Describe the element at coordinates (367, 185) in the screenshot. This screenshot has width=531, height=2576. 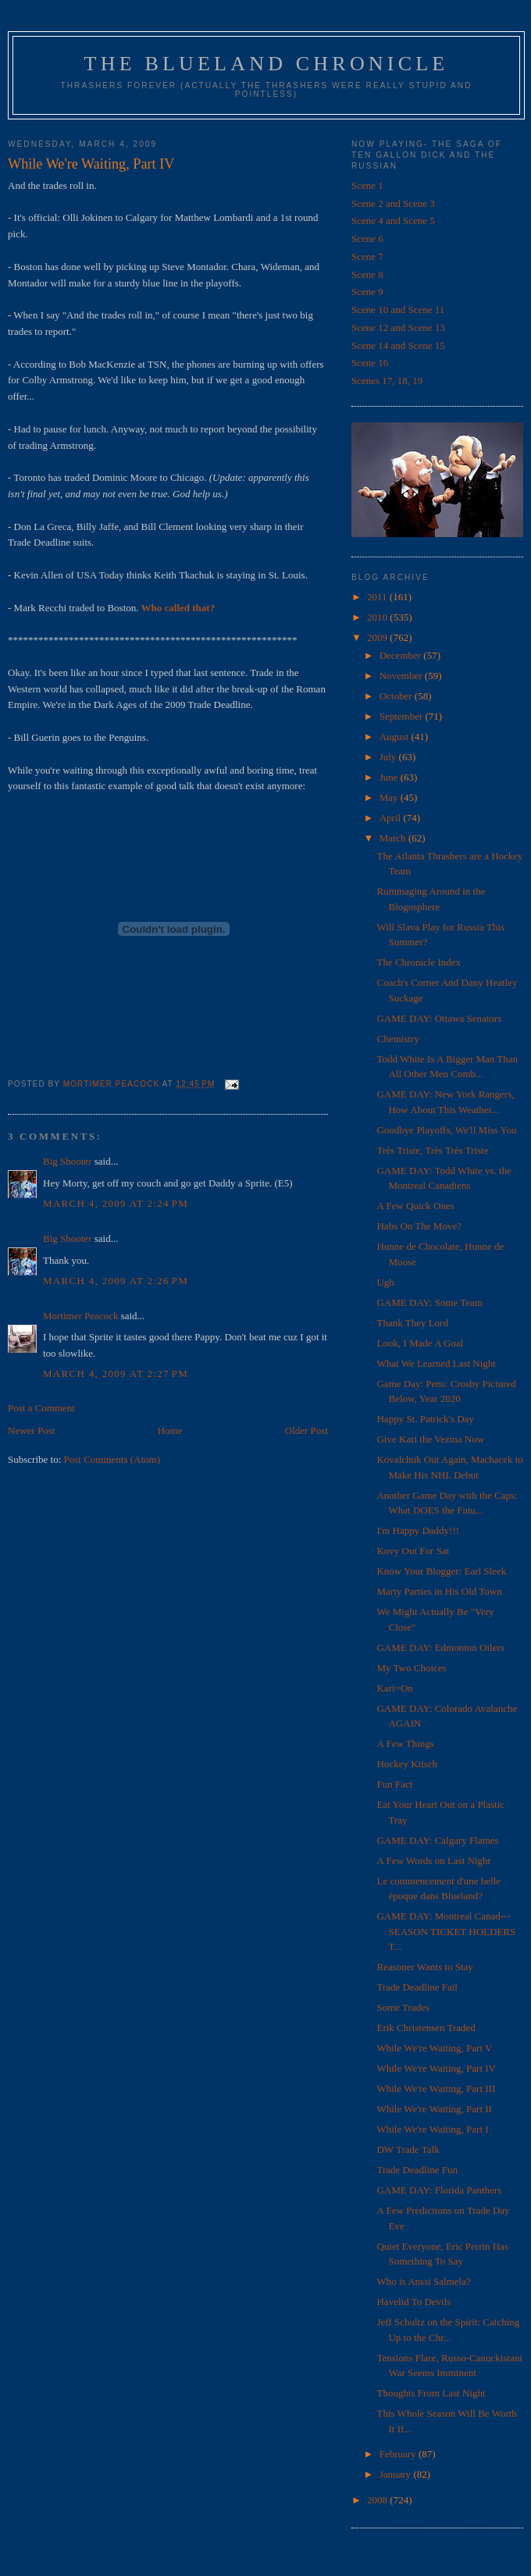
I see `Scene 1` at that location.